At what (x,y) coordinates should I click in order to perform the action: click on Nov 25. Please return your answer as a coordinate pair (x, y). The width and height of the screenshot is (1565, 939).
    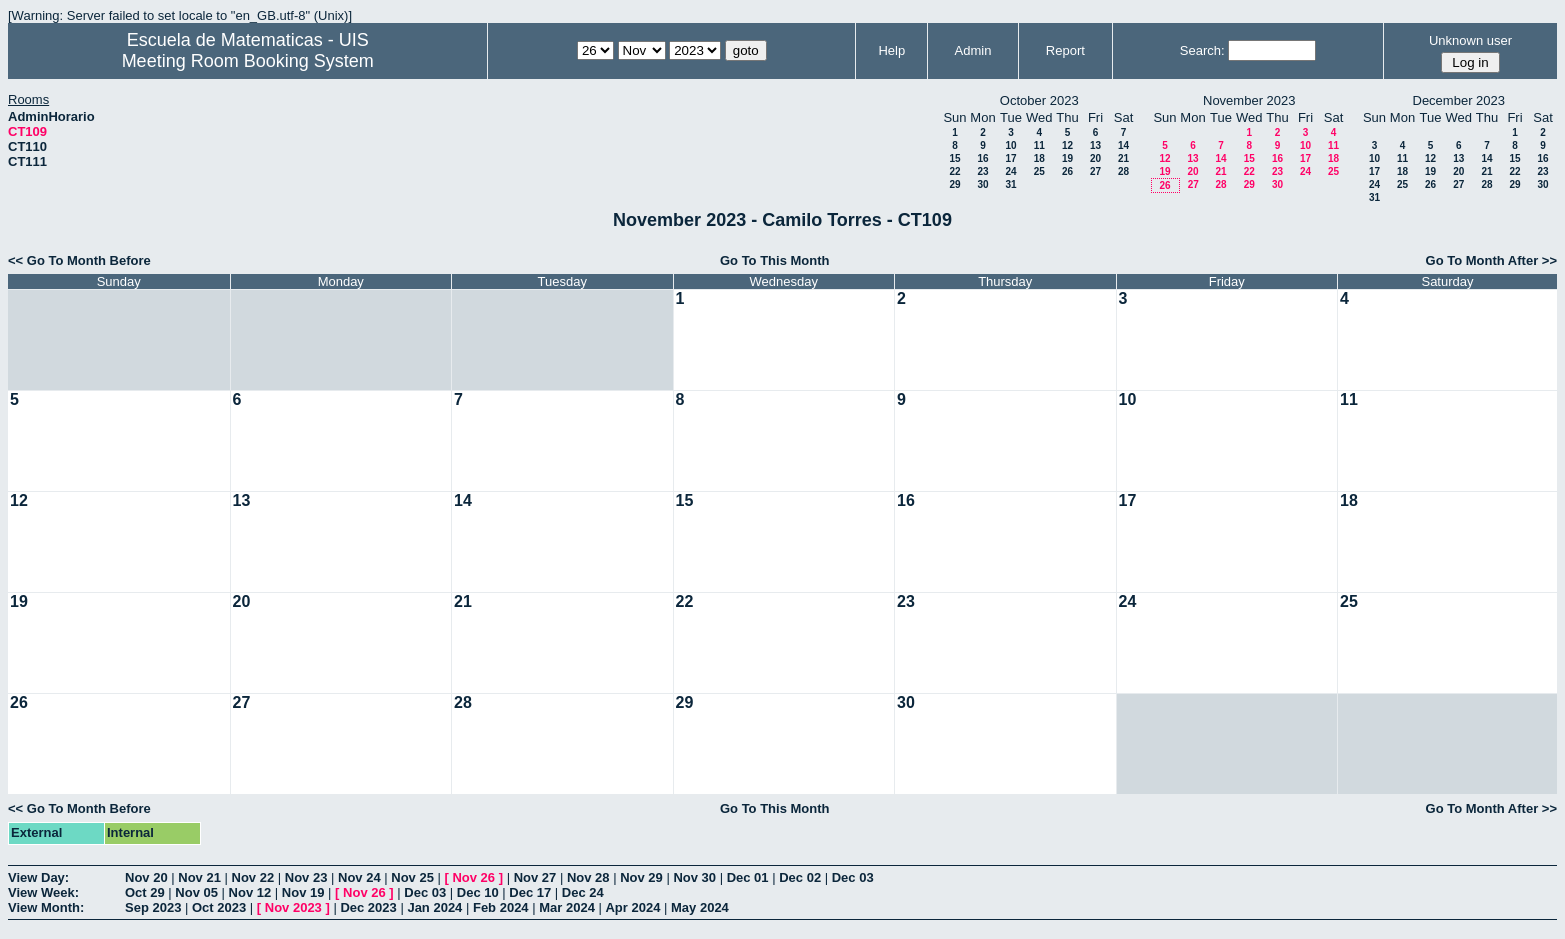
    Looking at the image, I should click on (412, 877).